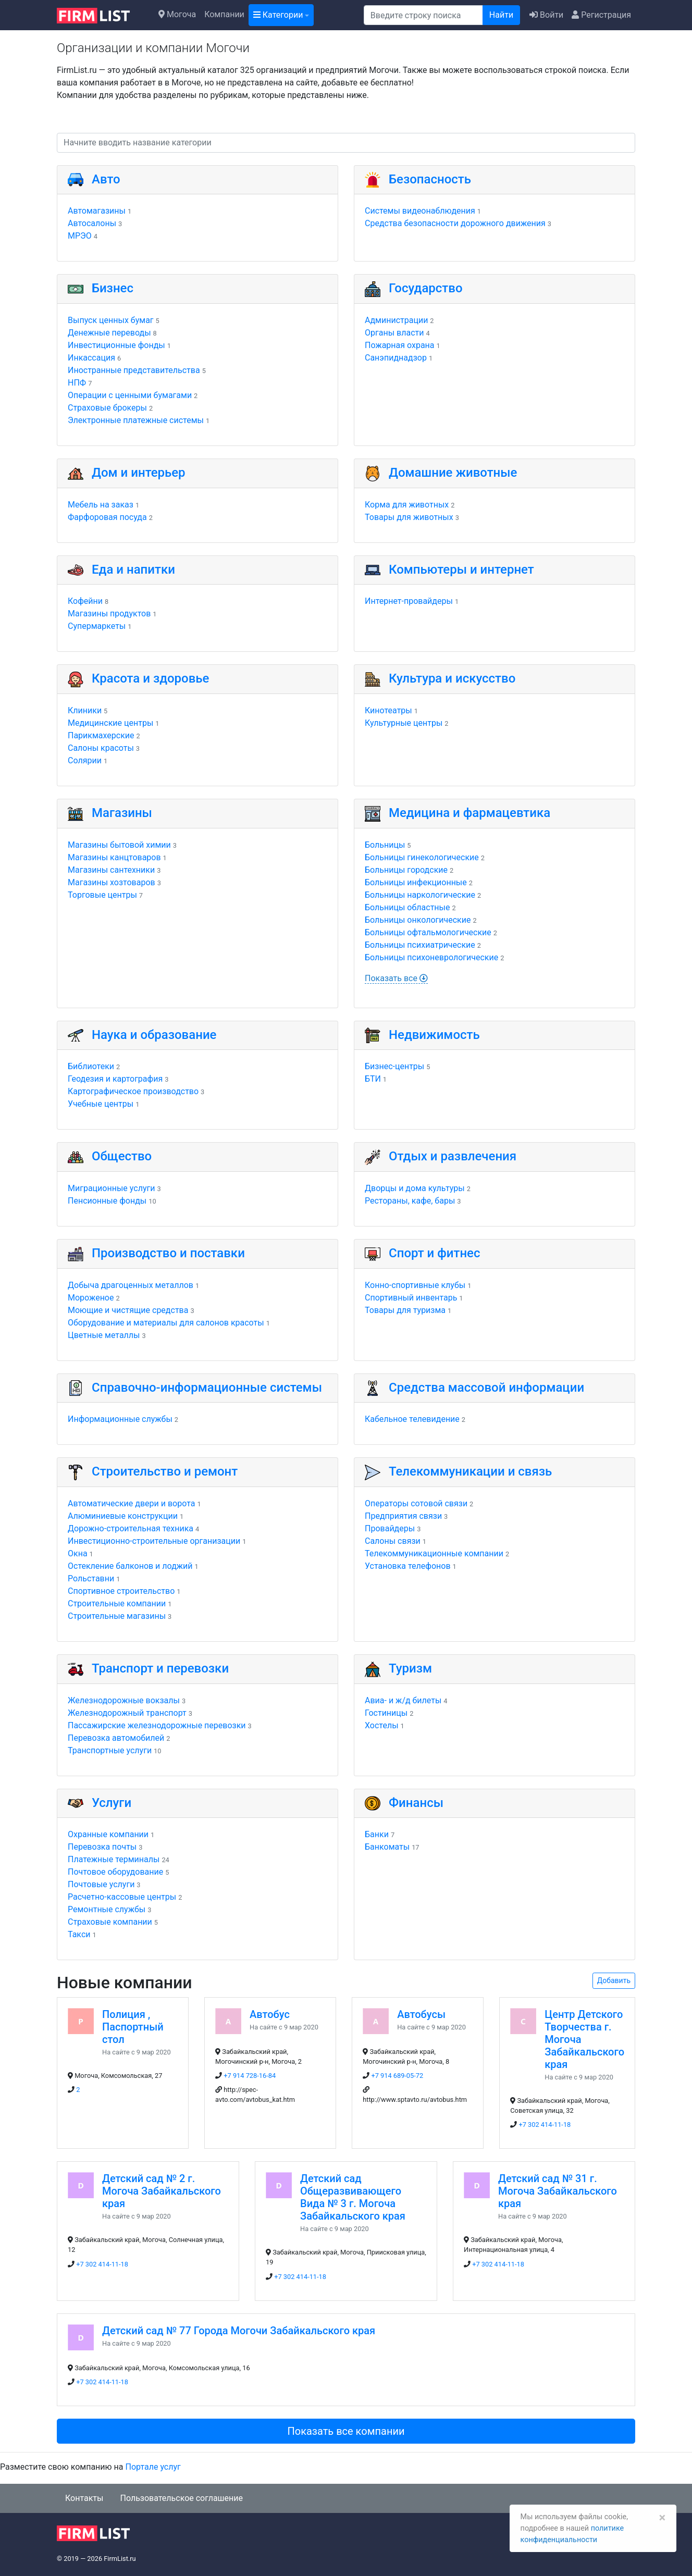  What do you see at coordinates (133, 2027) in the screenshot?
I see `Полиция , Паспортный стол` at bounding box center [133, 2027].